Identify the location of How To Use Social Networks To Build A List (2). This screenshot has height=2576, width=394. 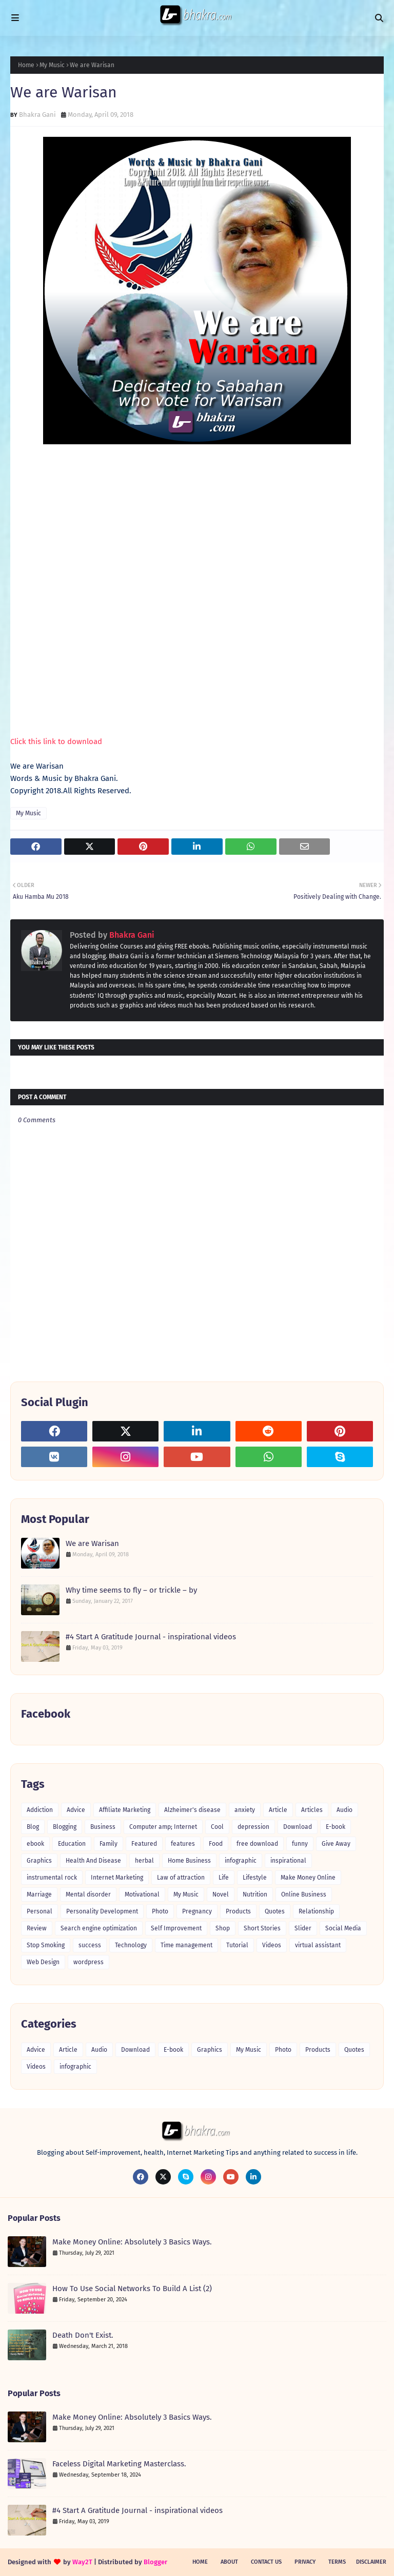
(132, 2288).